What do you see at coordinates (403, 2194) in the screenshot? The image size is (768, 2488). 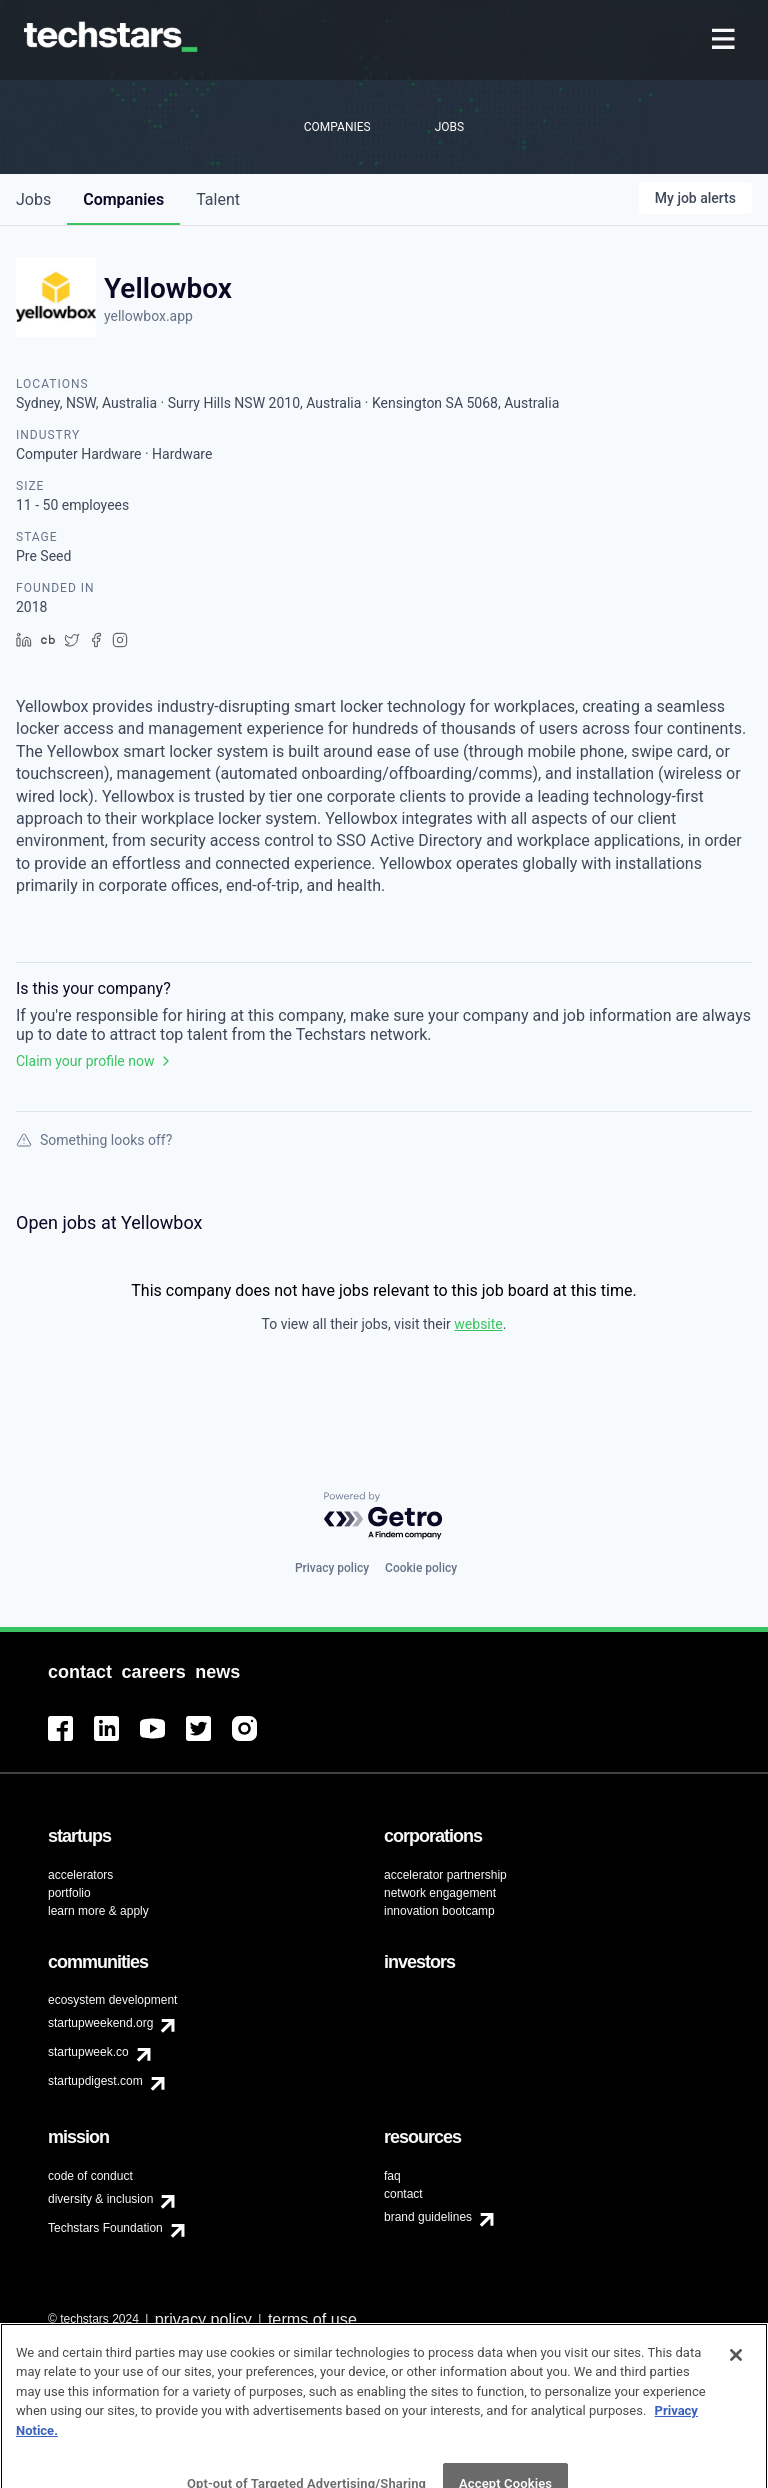 I see `contact [menuitem]` at bounding box center [403, 2194].